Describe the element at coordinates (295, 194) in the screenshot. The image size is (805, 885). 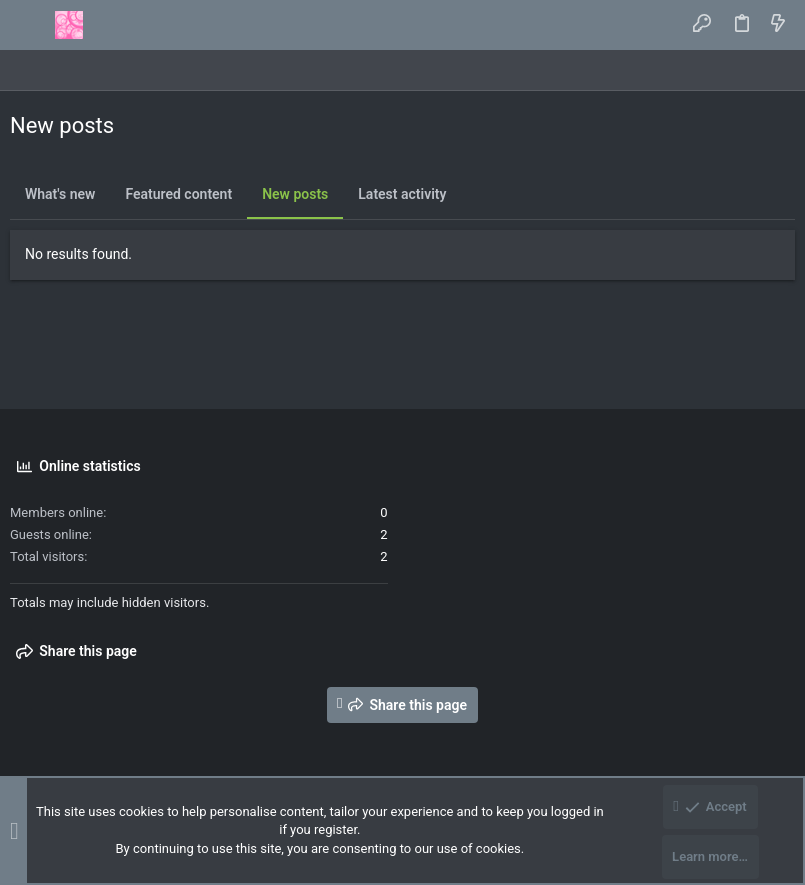
I see `New posts` at that location.